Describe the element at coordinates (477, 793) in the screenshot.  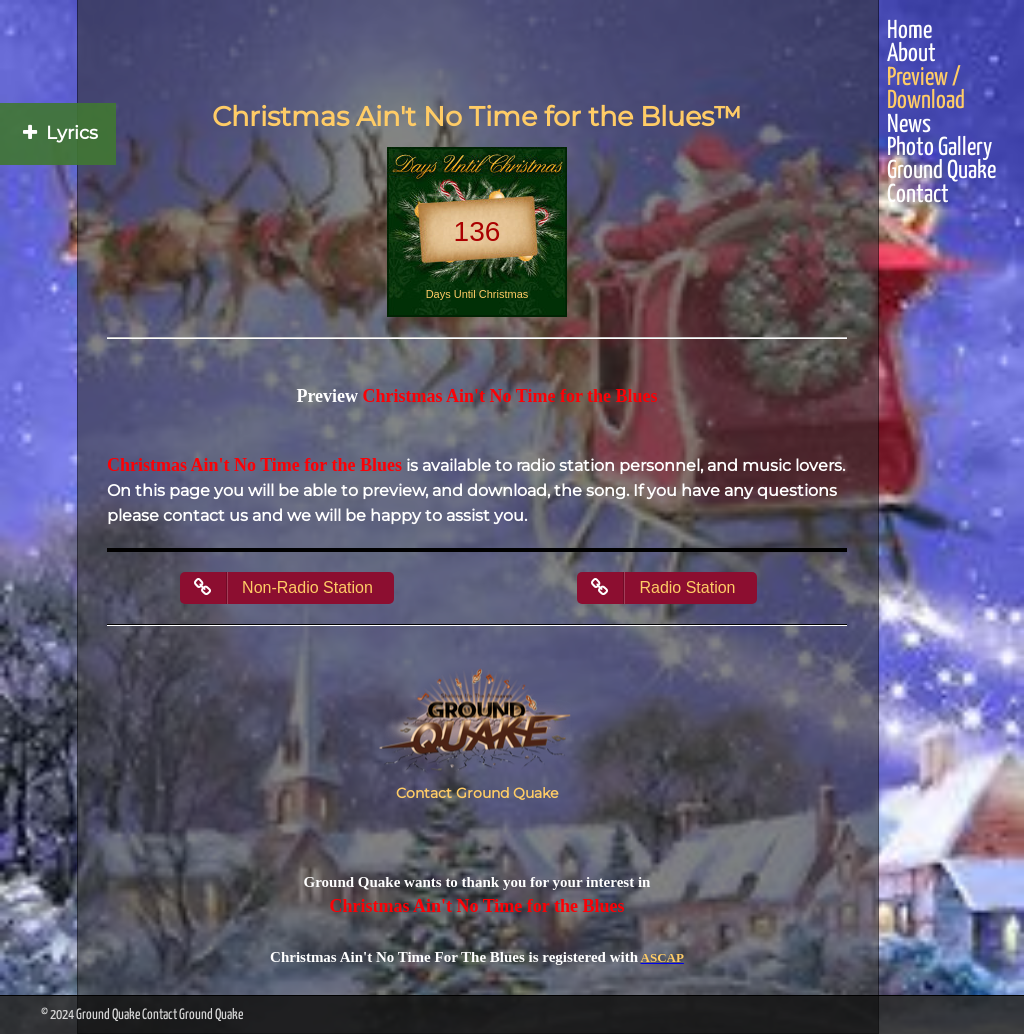
I see `Contact Ground Quake` at that location.